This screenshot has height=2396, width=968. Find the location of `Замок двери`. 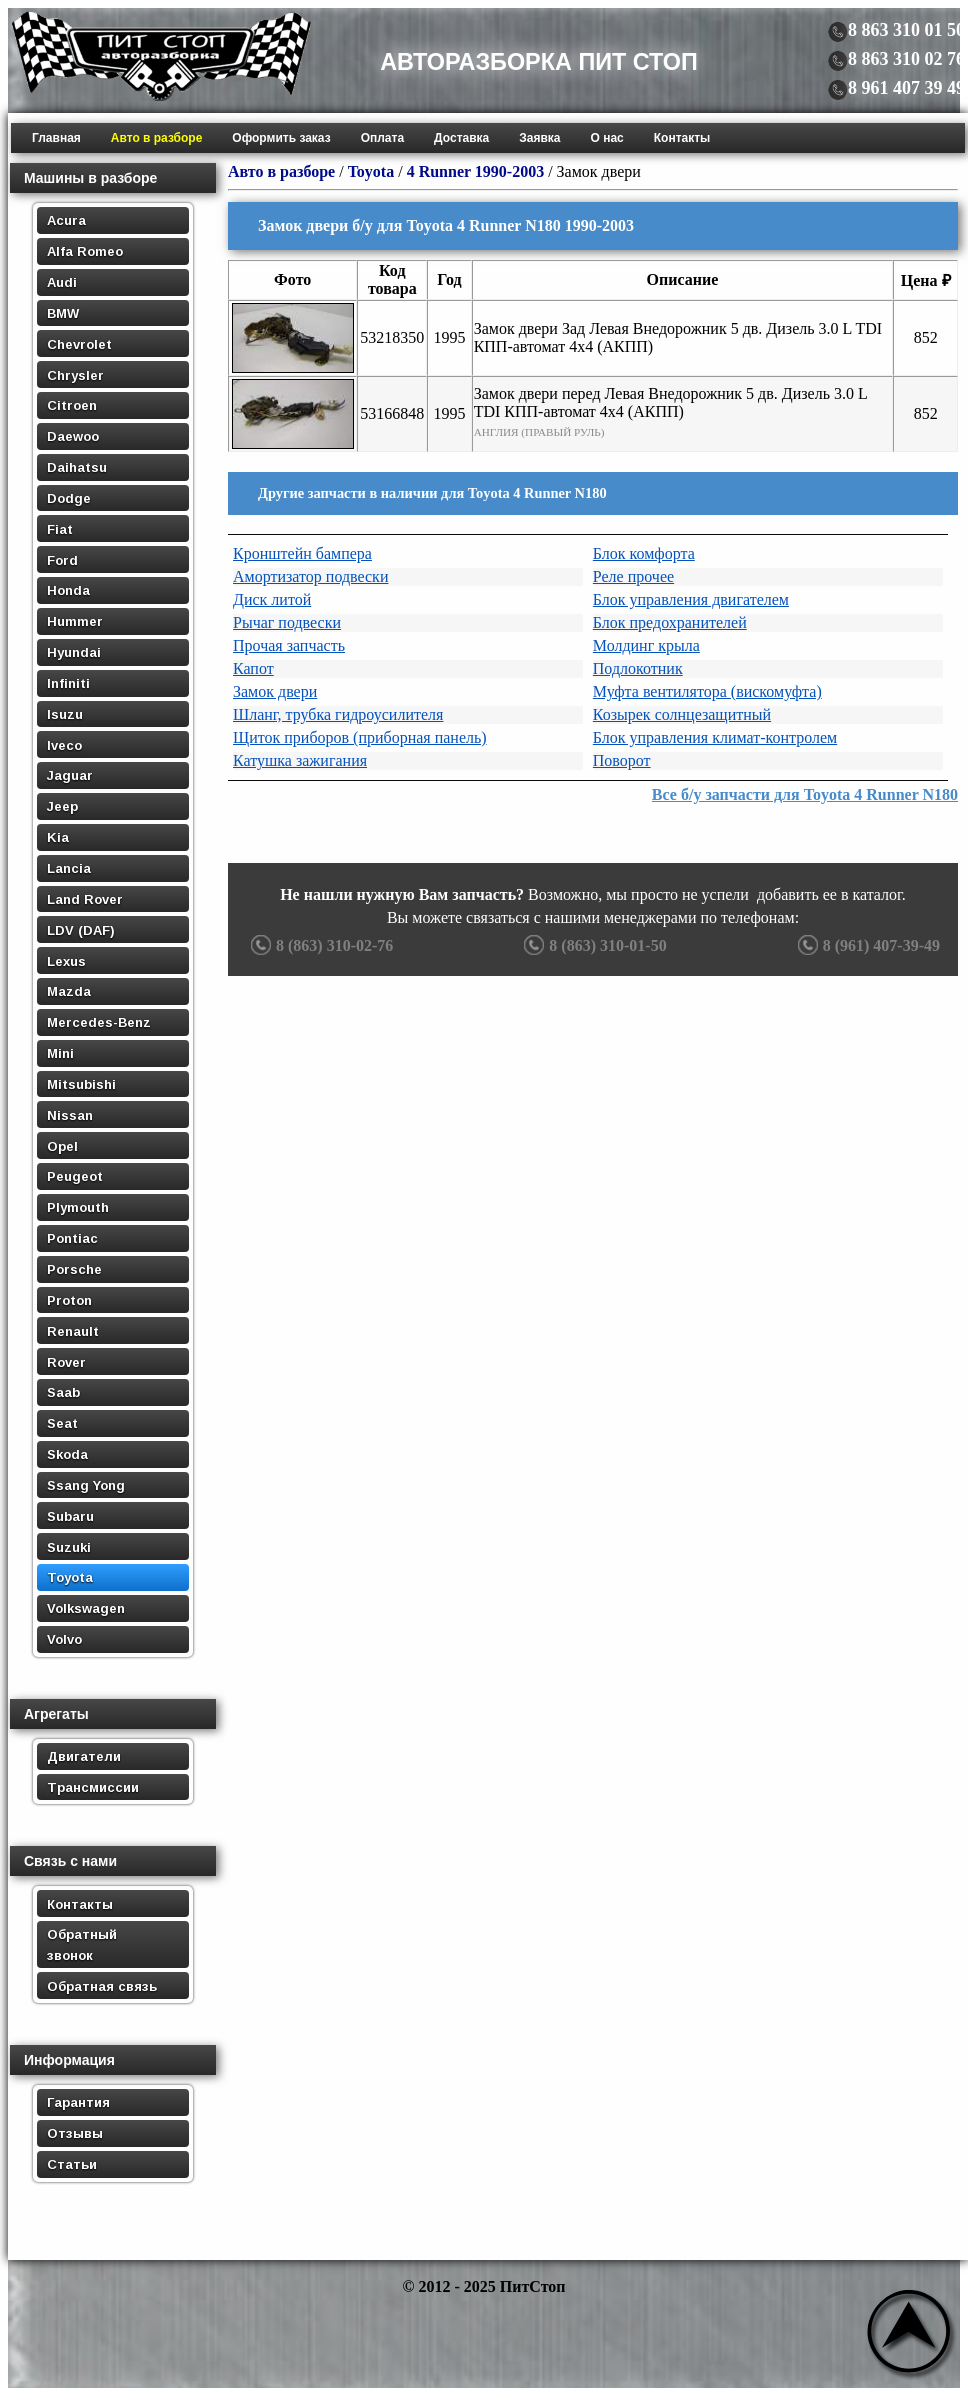

Замок двери is located at coordinates (275, 691).